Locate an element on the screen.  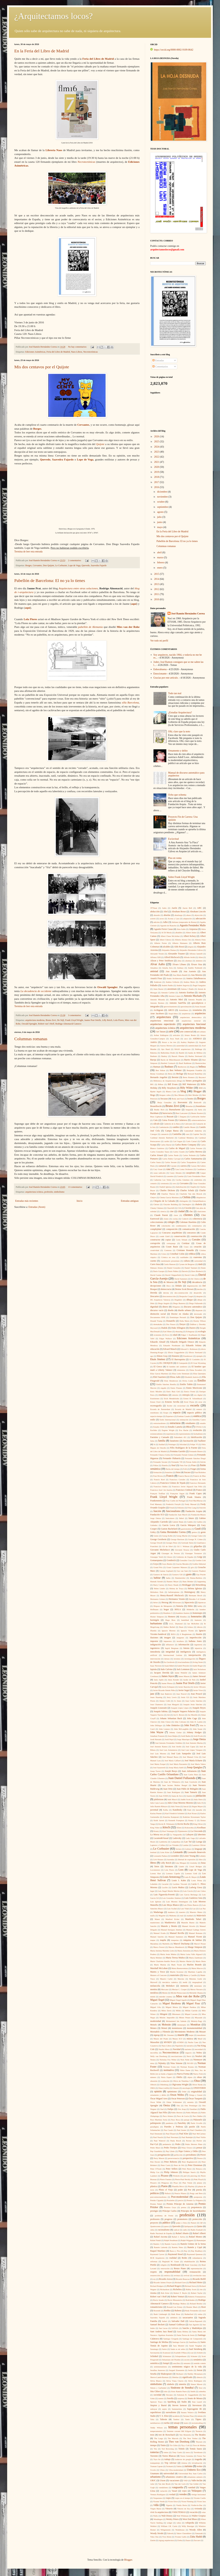
No hay comentarios: is located at coordinates (77, 347).